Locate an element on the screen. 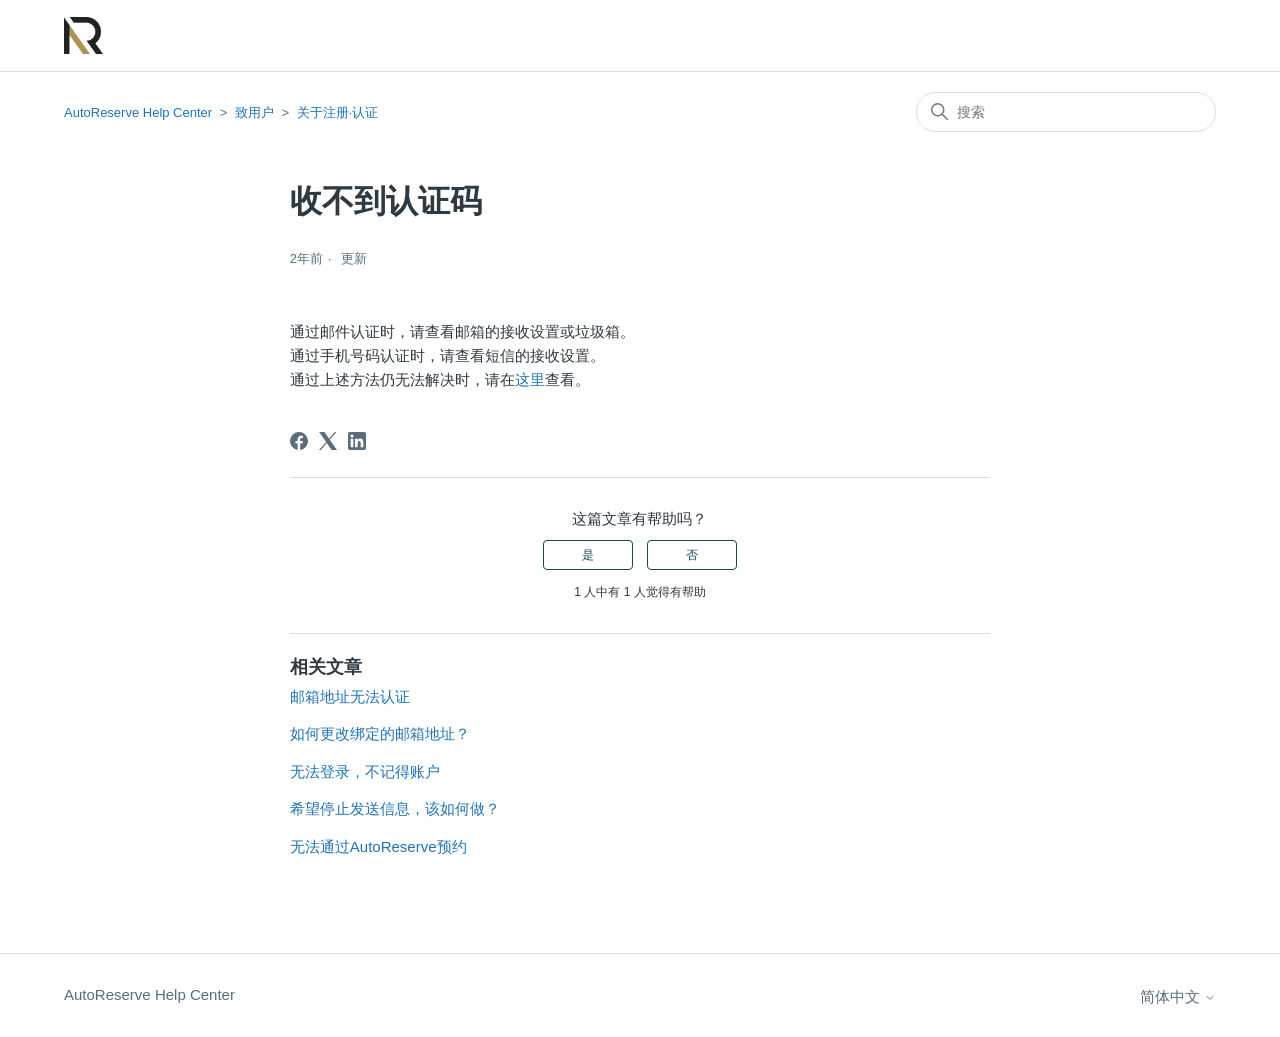  否 [这篇文章没有帮助] is located at coordinates (692, 555).